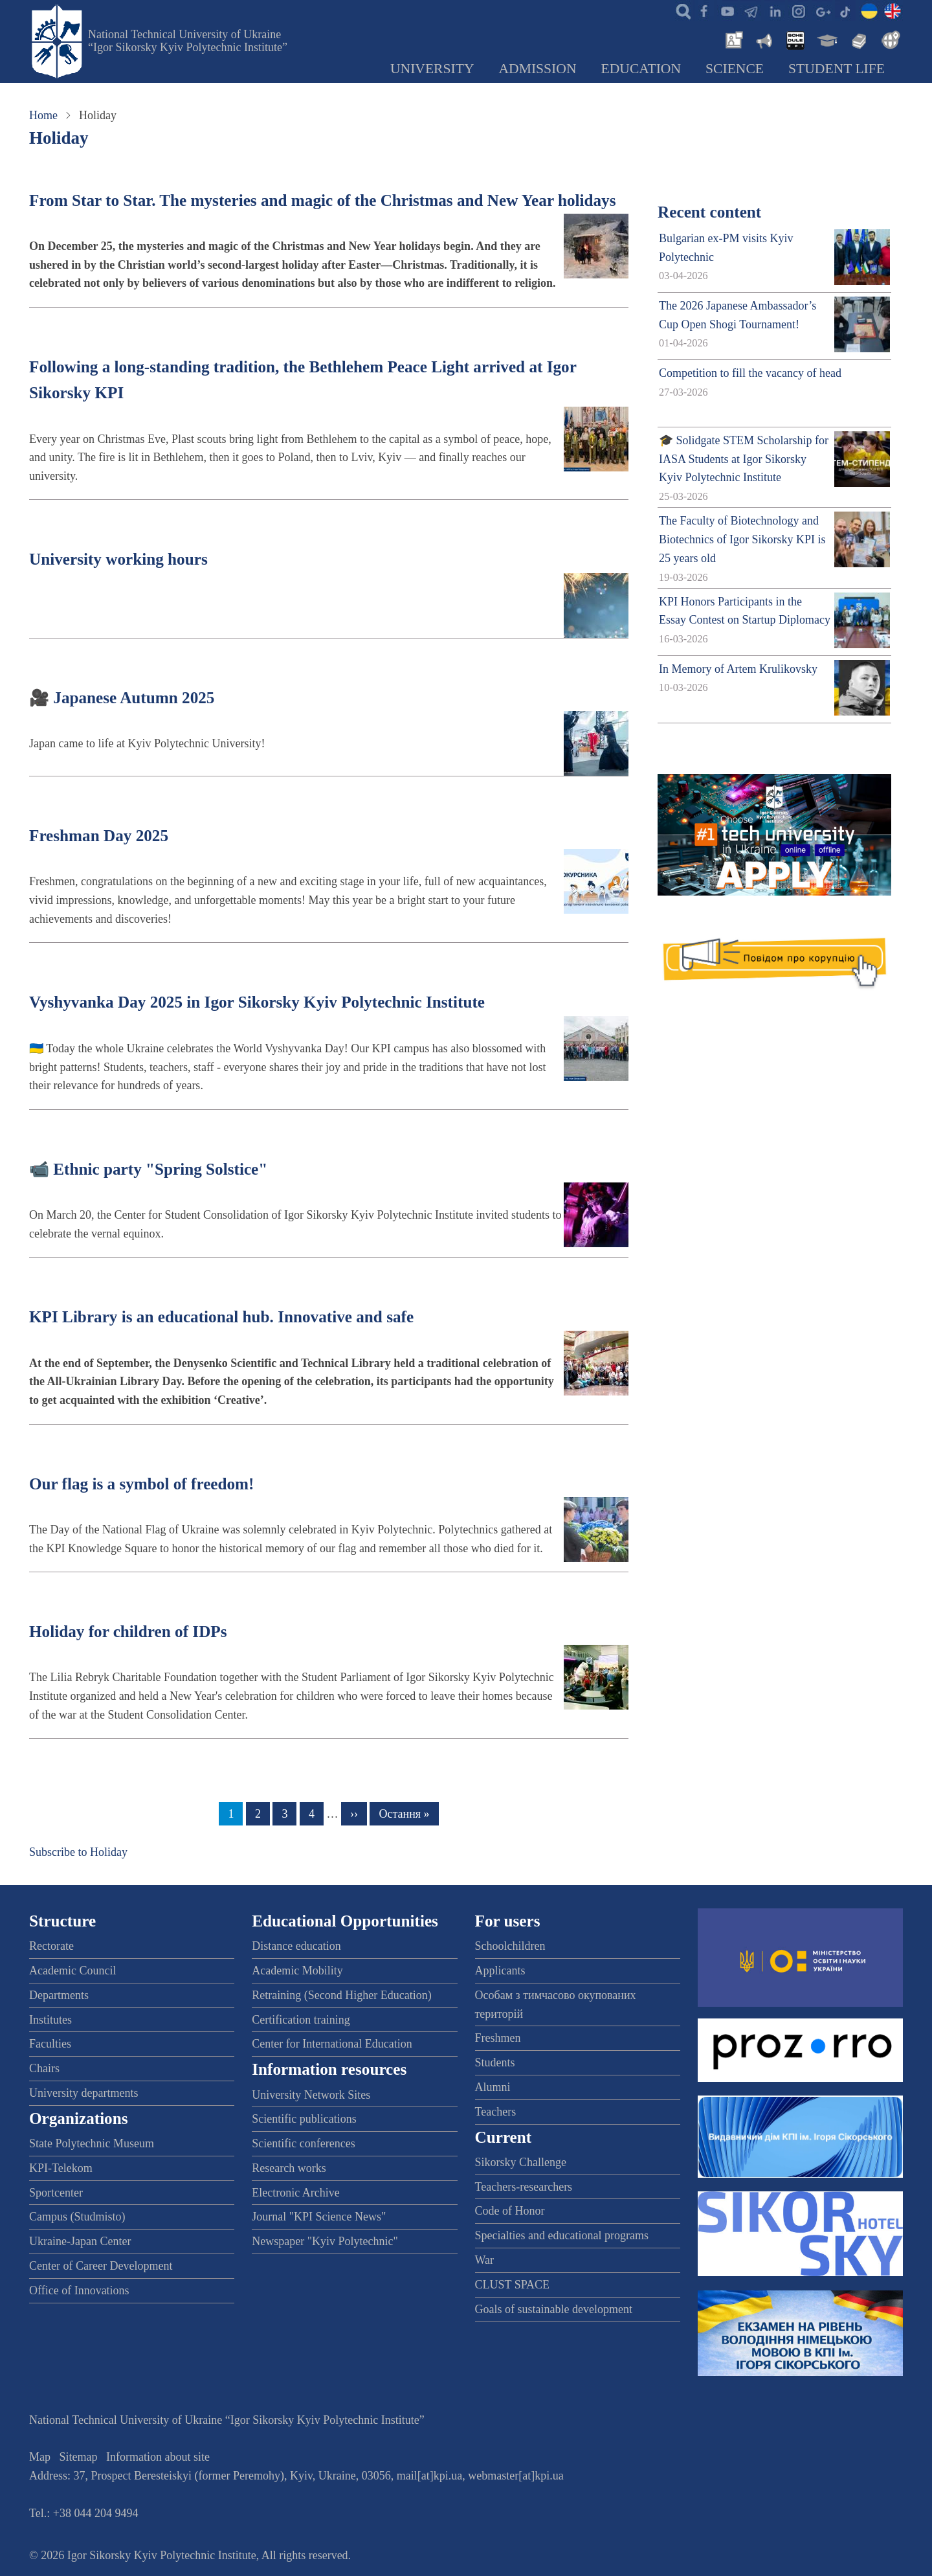 The image size is (932, 2576). I want to click on Schoolchildren, so click(510, 1945).